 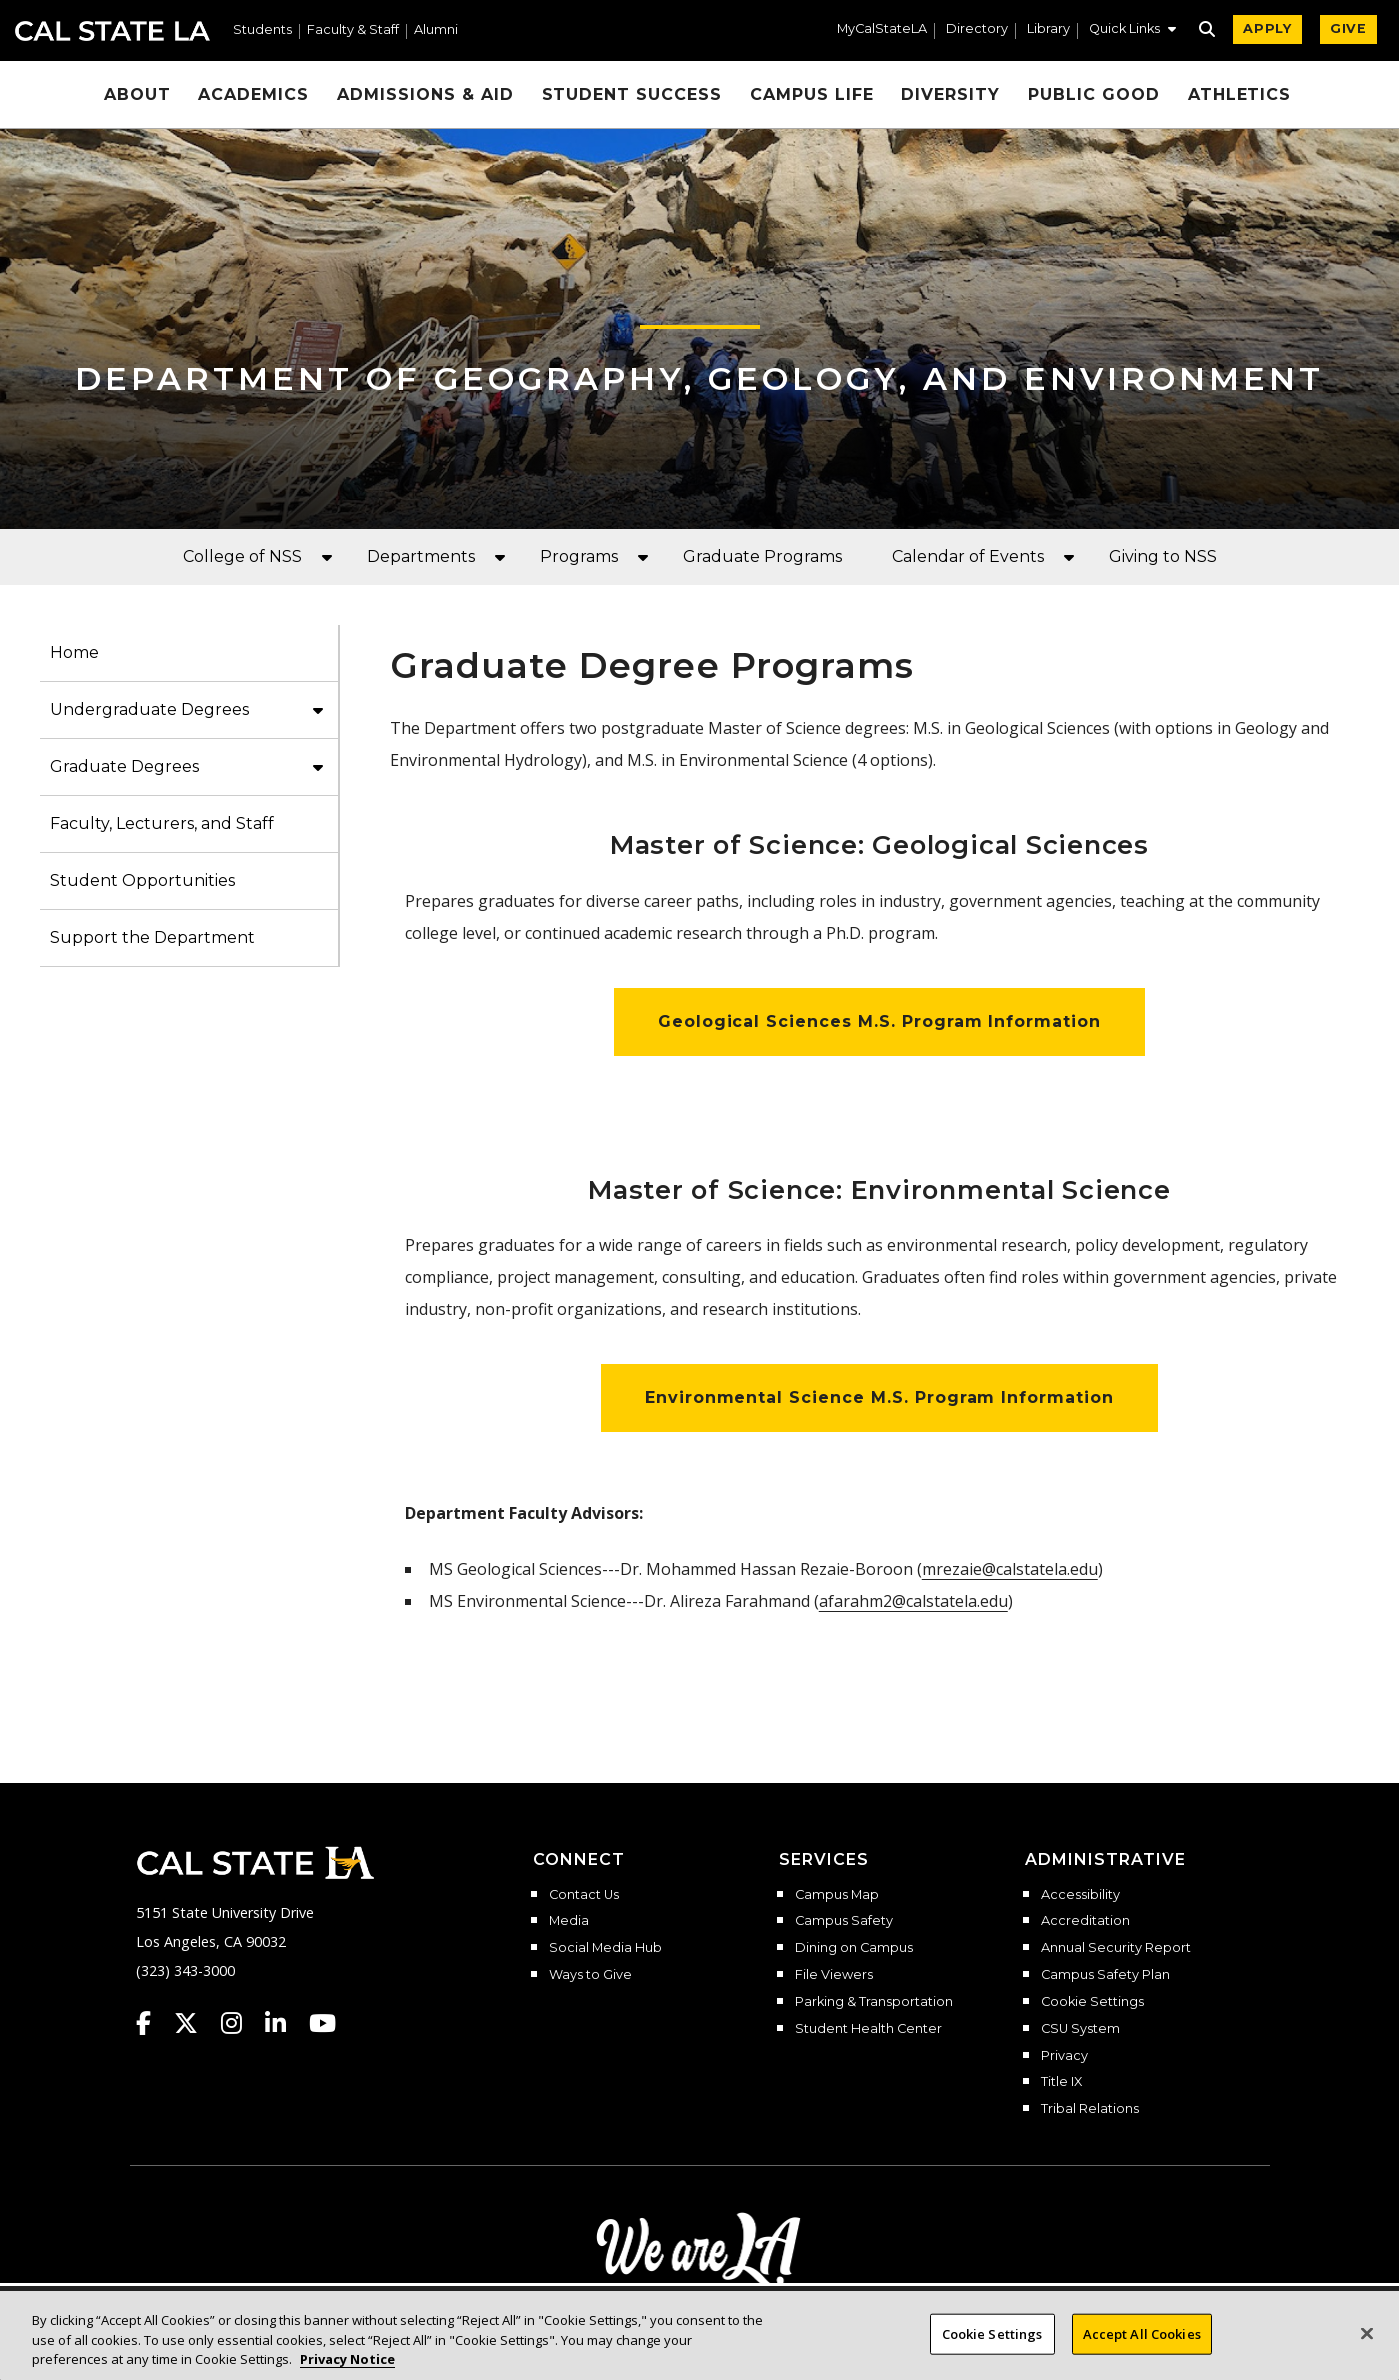 I want to click on Students, so click(x=262, y=30).